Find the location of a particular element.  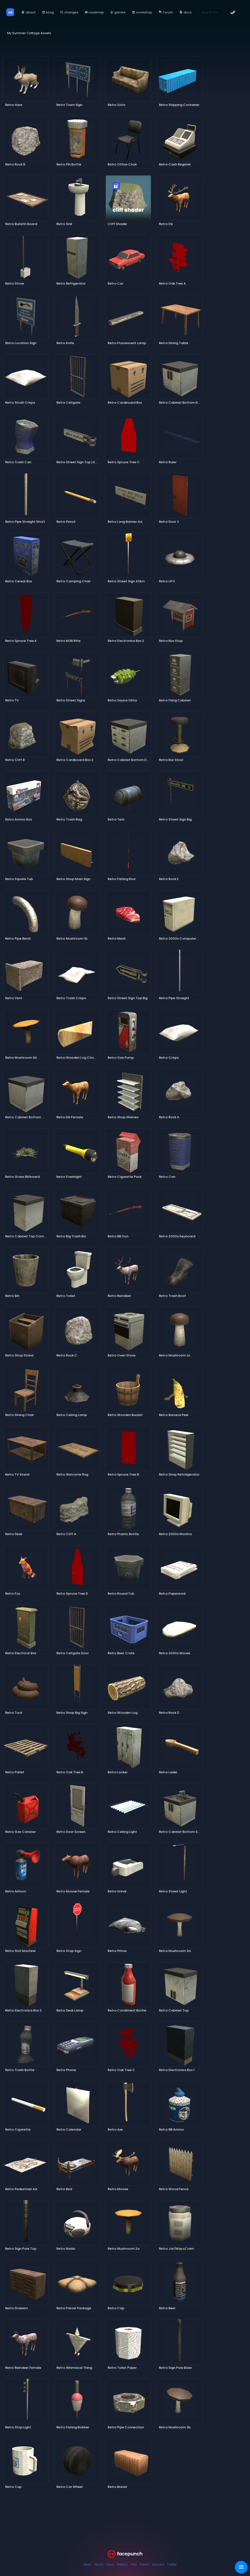

Retro Reindeer is located at coordinates (119, 1295).